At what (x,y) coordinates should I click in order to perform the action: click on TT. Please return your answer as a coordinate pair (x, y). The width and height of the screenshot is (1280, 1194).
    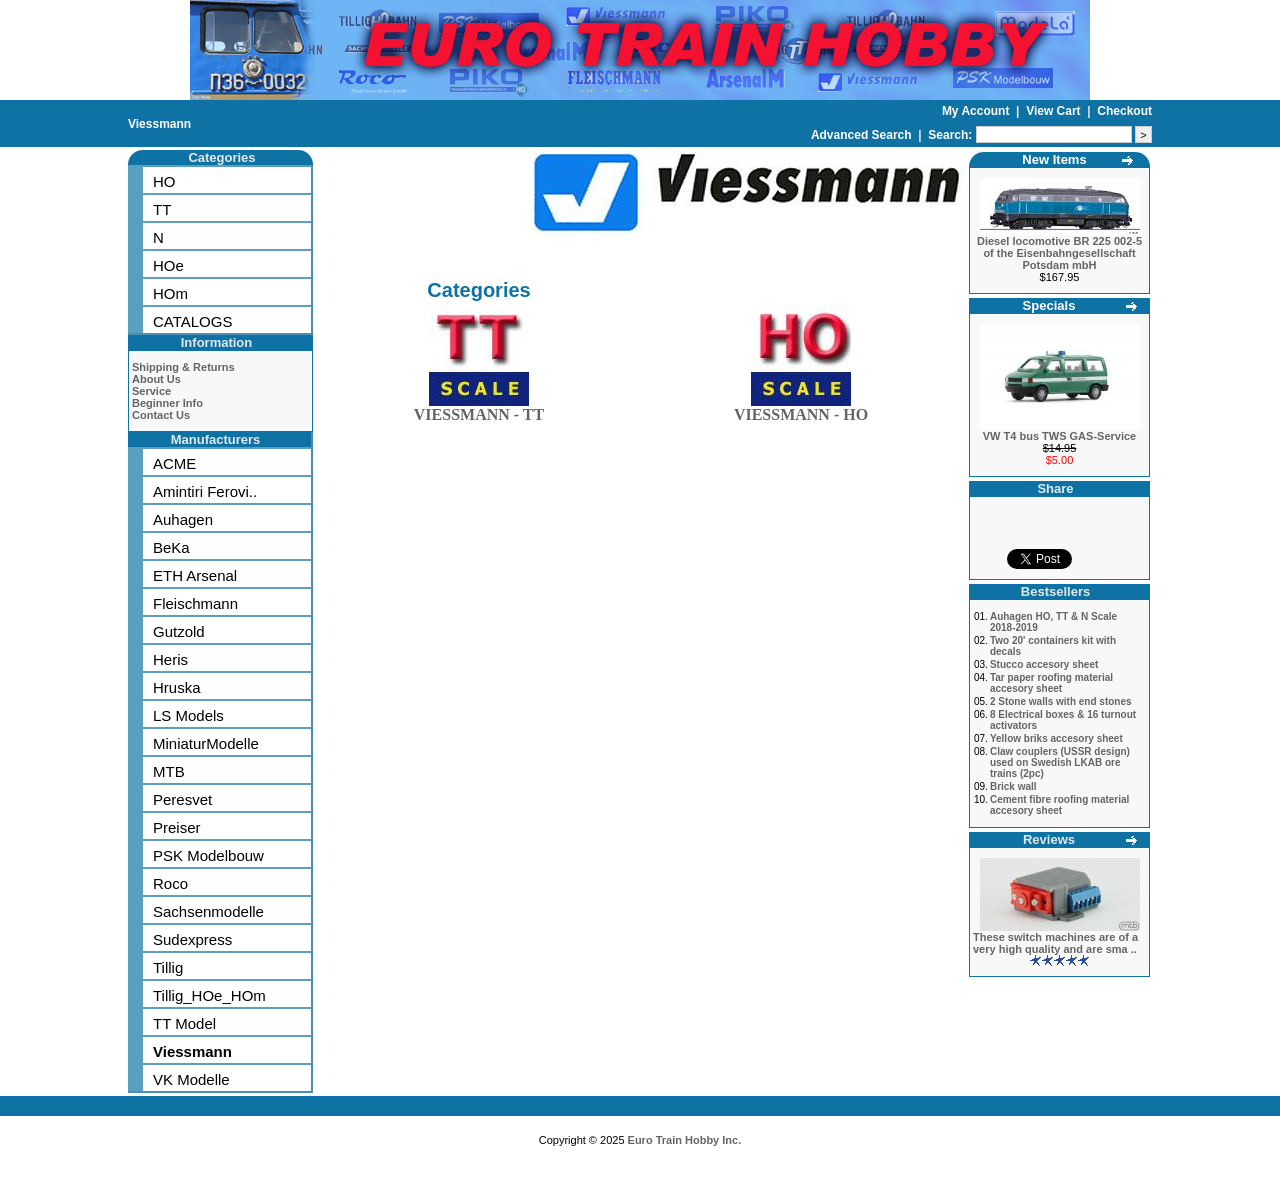
    Looking at the image, I should click on (162, 209).